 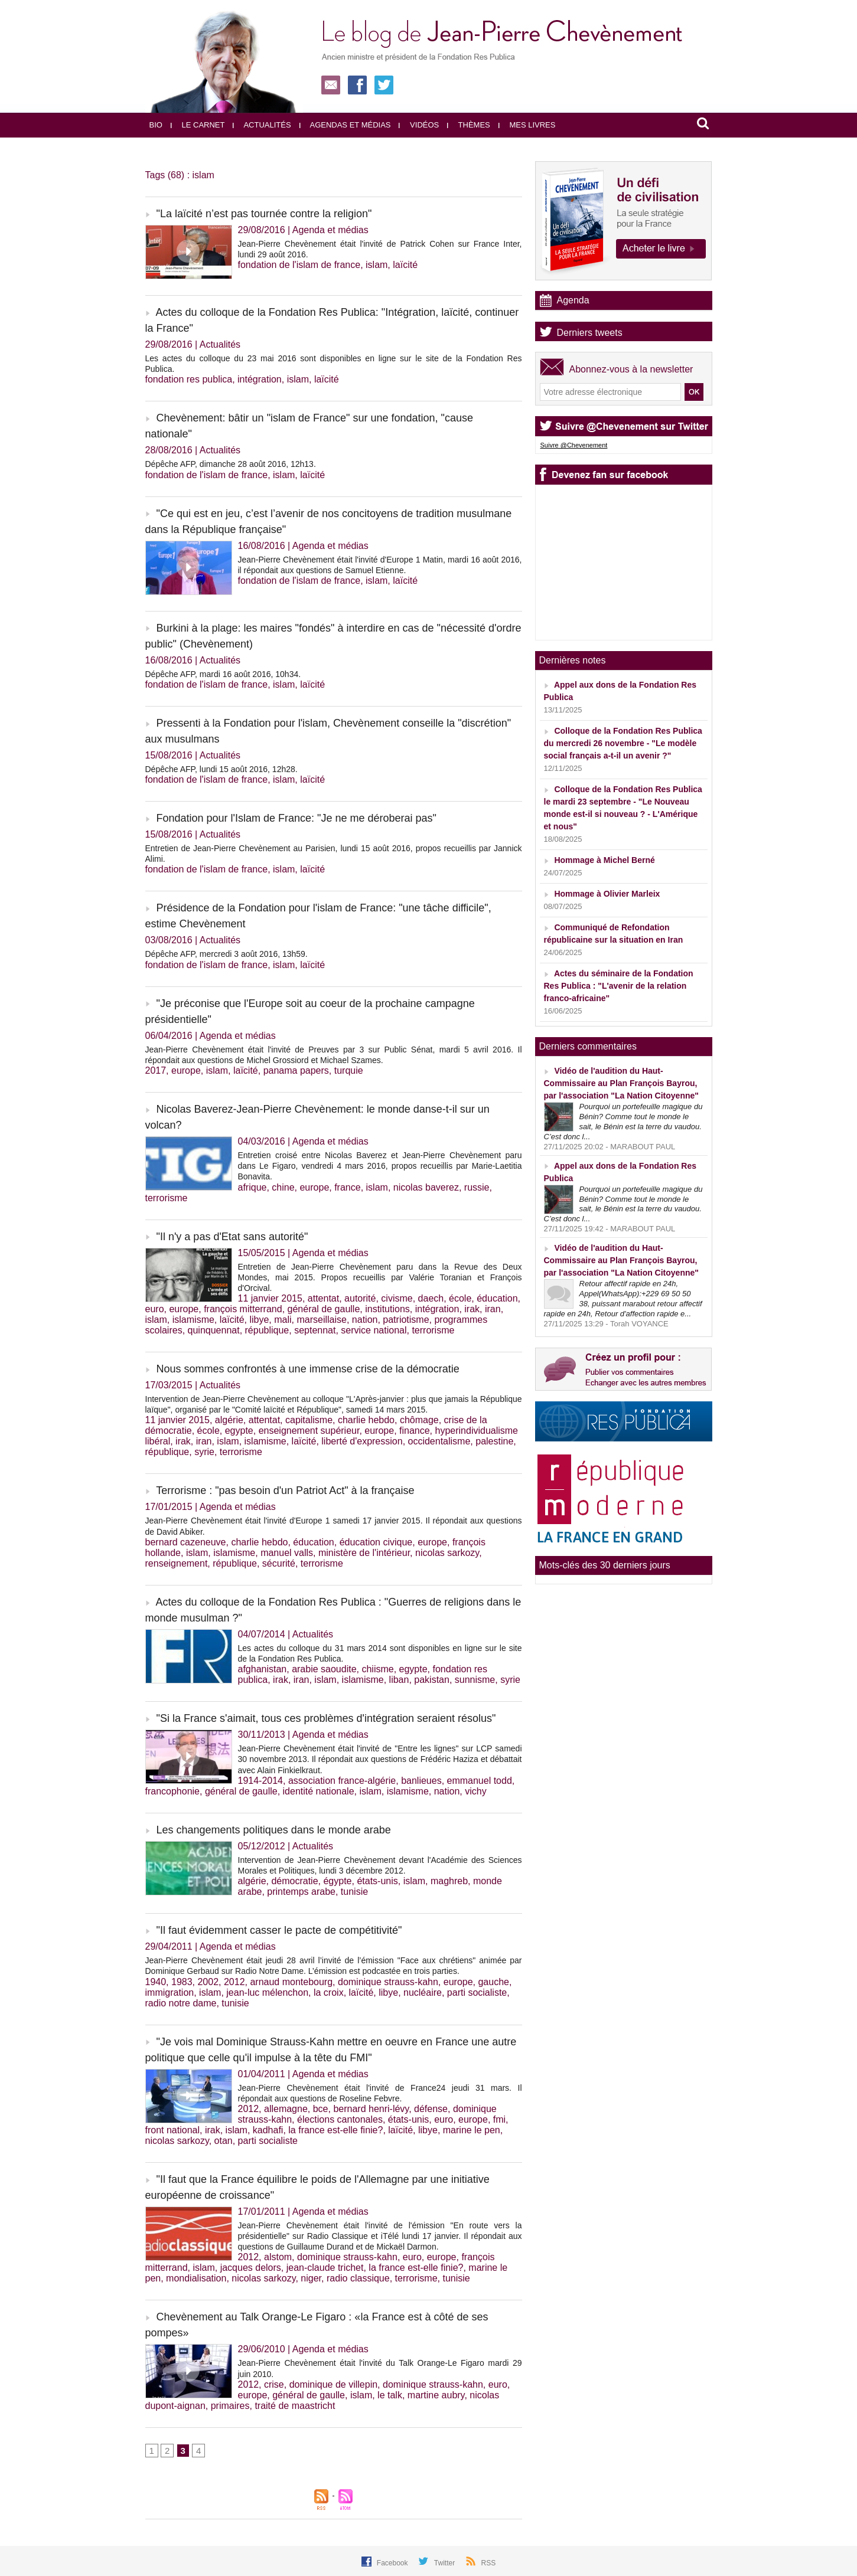 What do you see at coordinates (193, 1320) in the screenshot?
I see `islamisme` at bounding box center [193, 1320].